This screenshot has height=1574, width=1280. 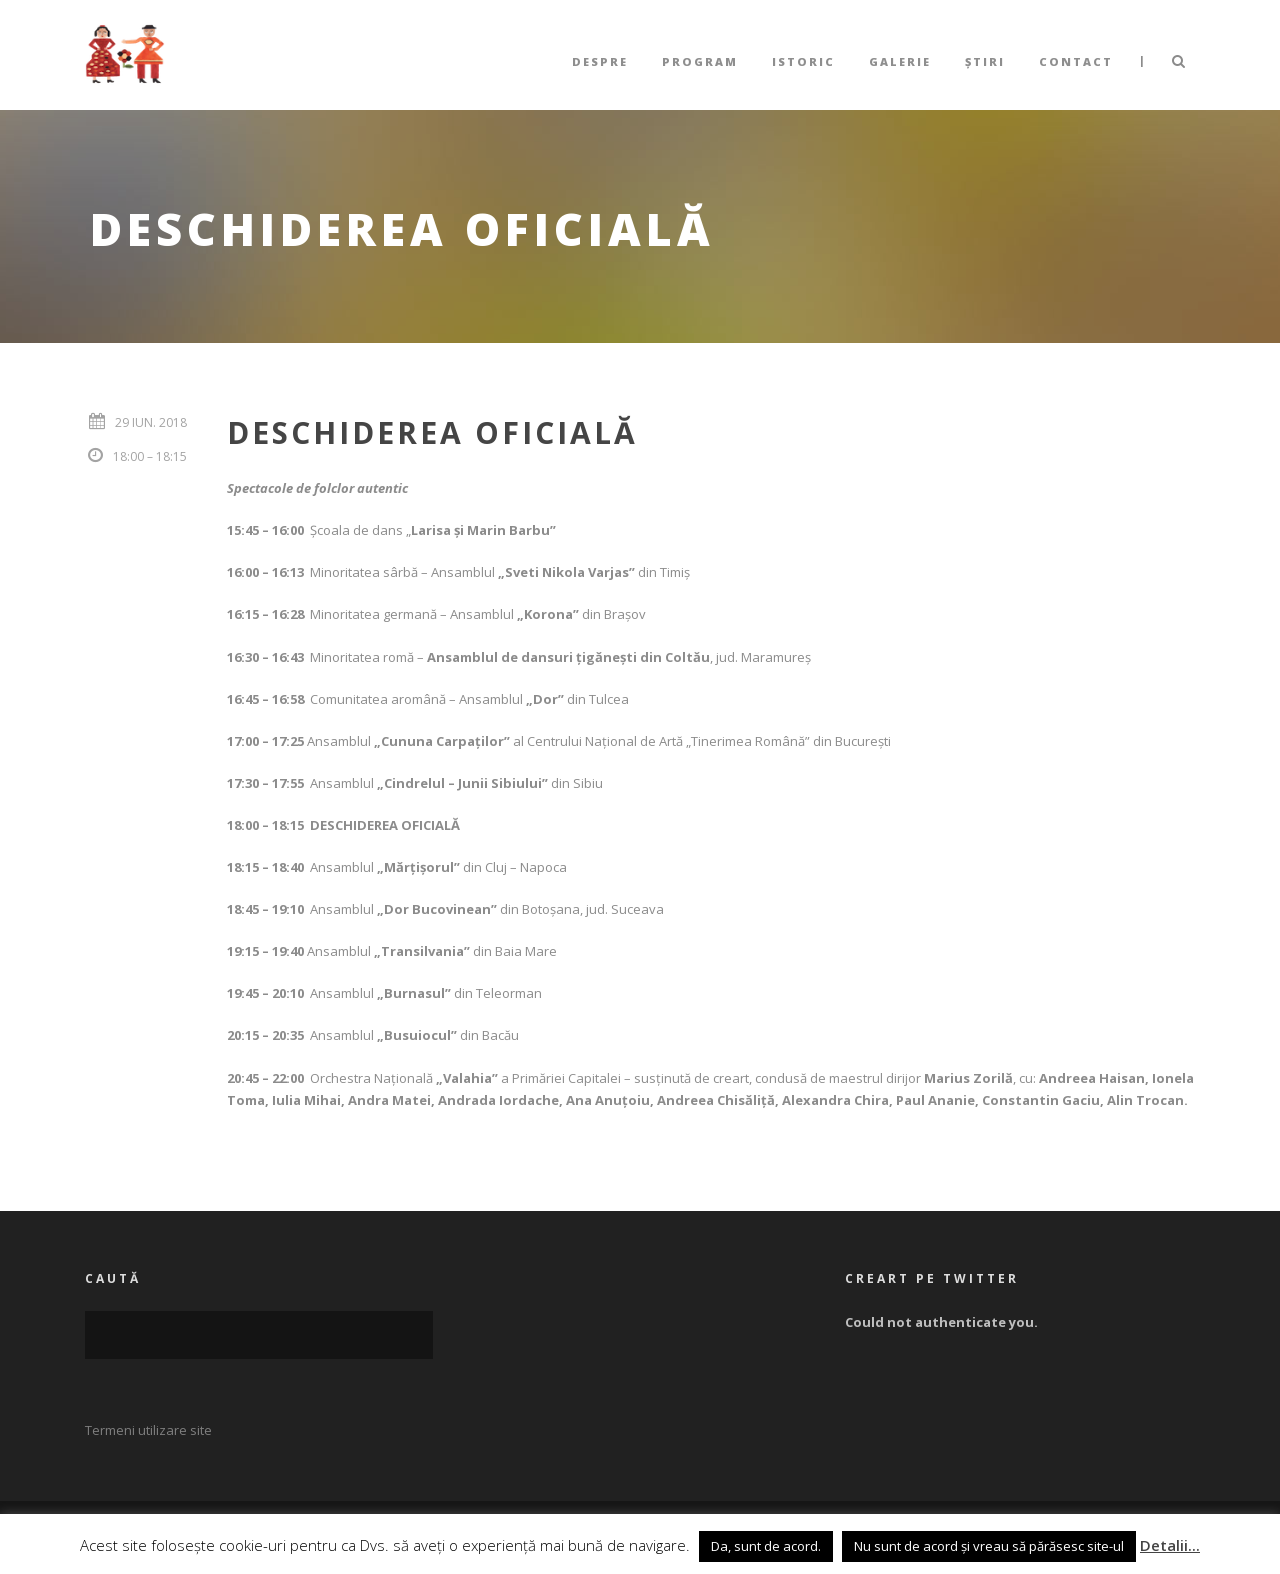 I want to click on Nu sunt de acord și vreau să părăsesc site-ul, so click(x=989, y=1546).